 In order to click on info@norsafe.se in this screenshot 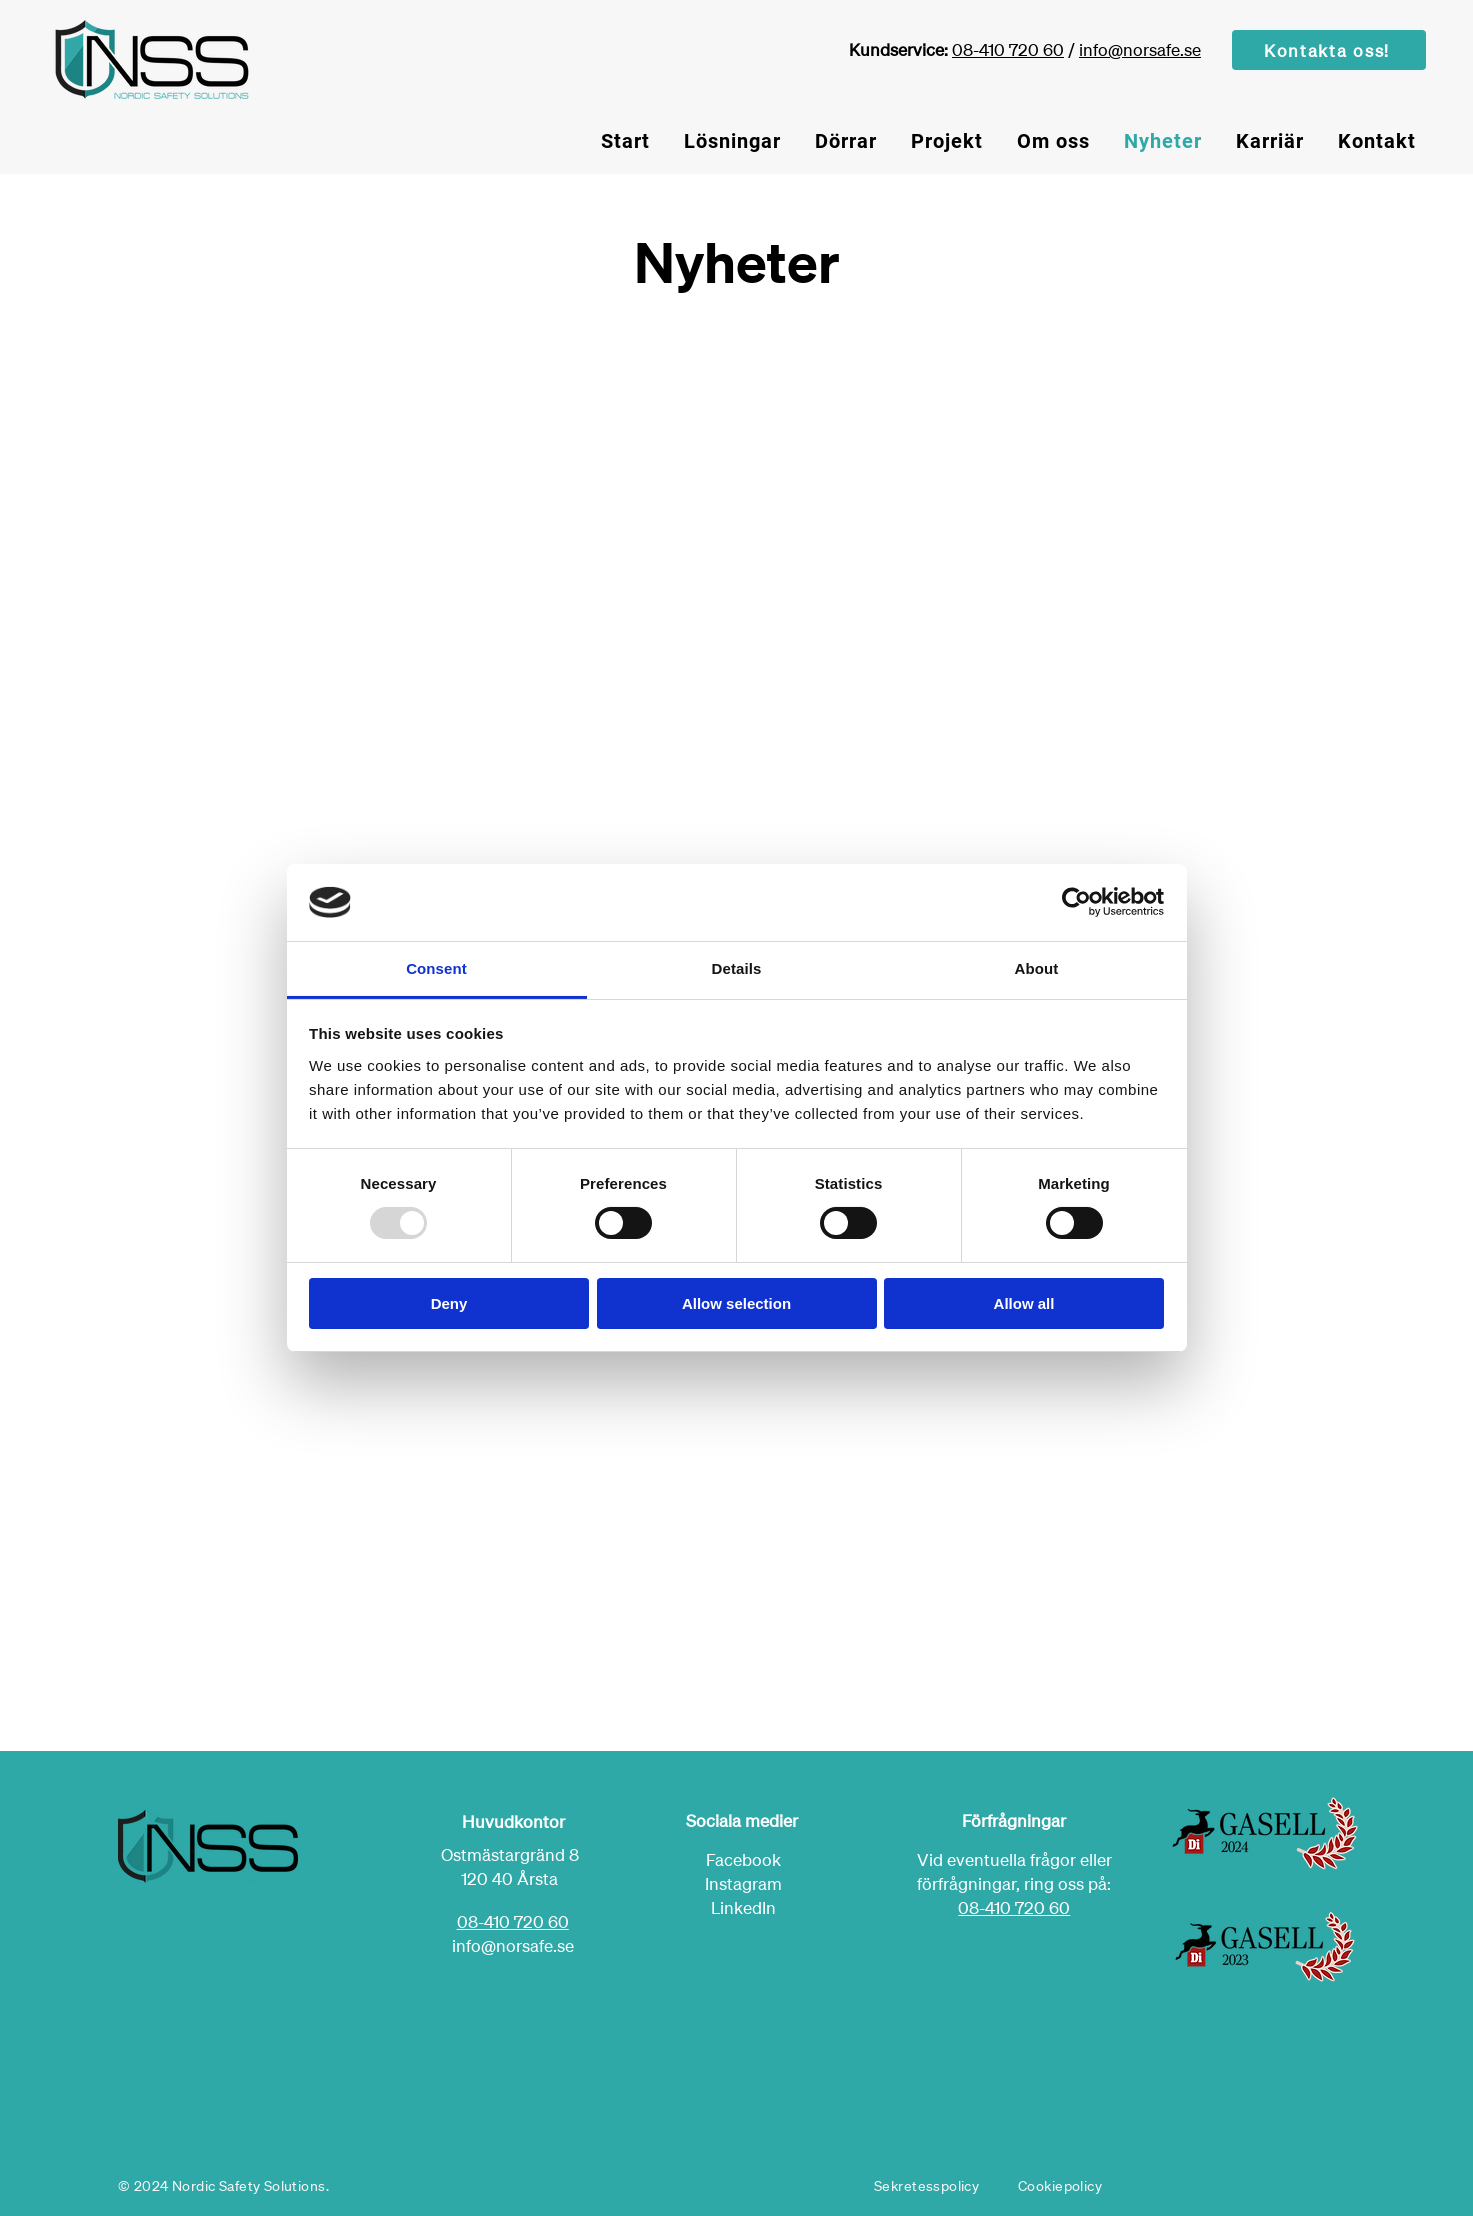, I will do `click(1140, 49)`.